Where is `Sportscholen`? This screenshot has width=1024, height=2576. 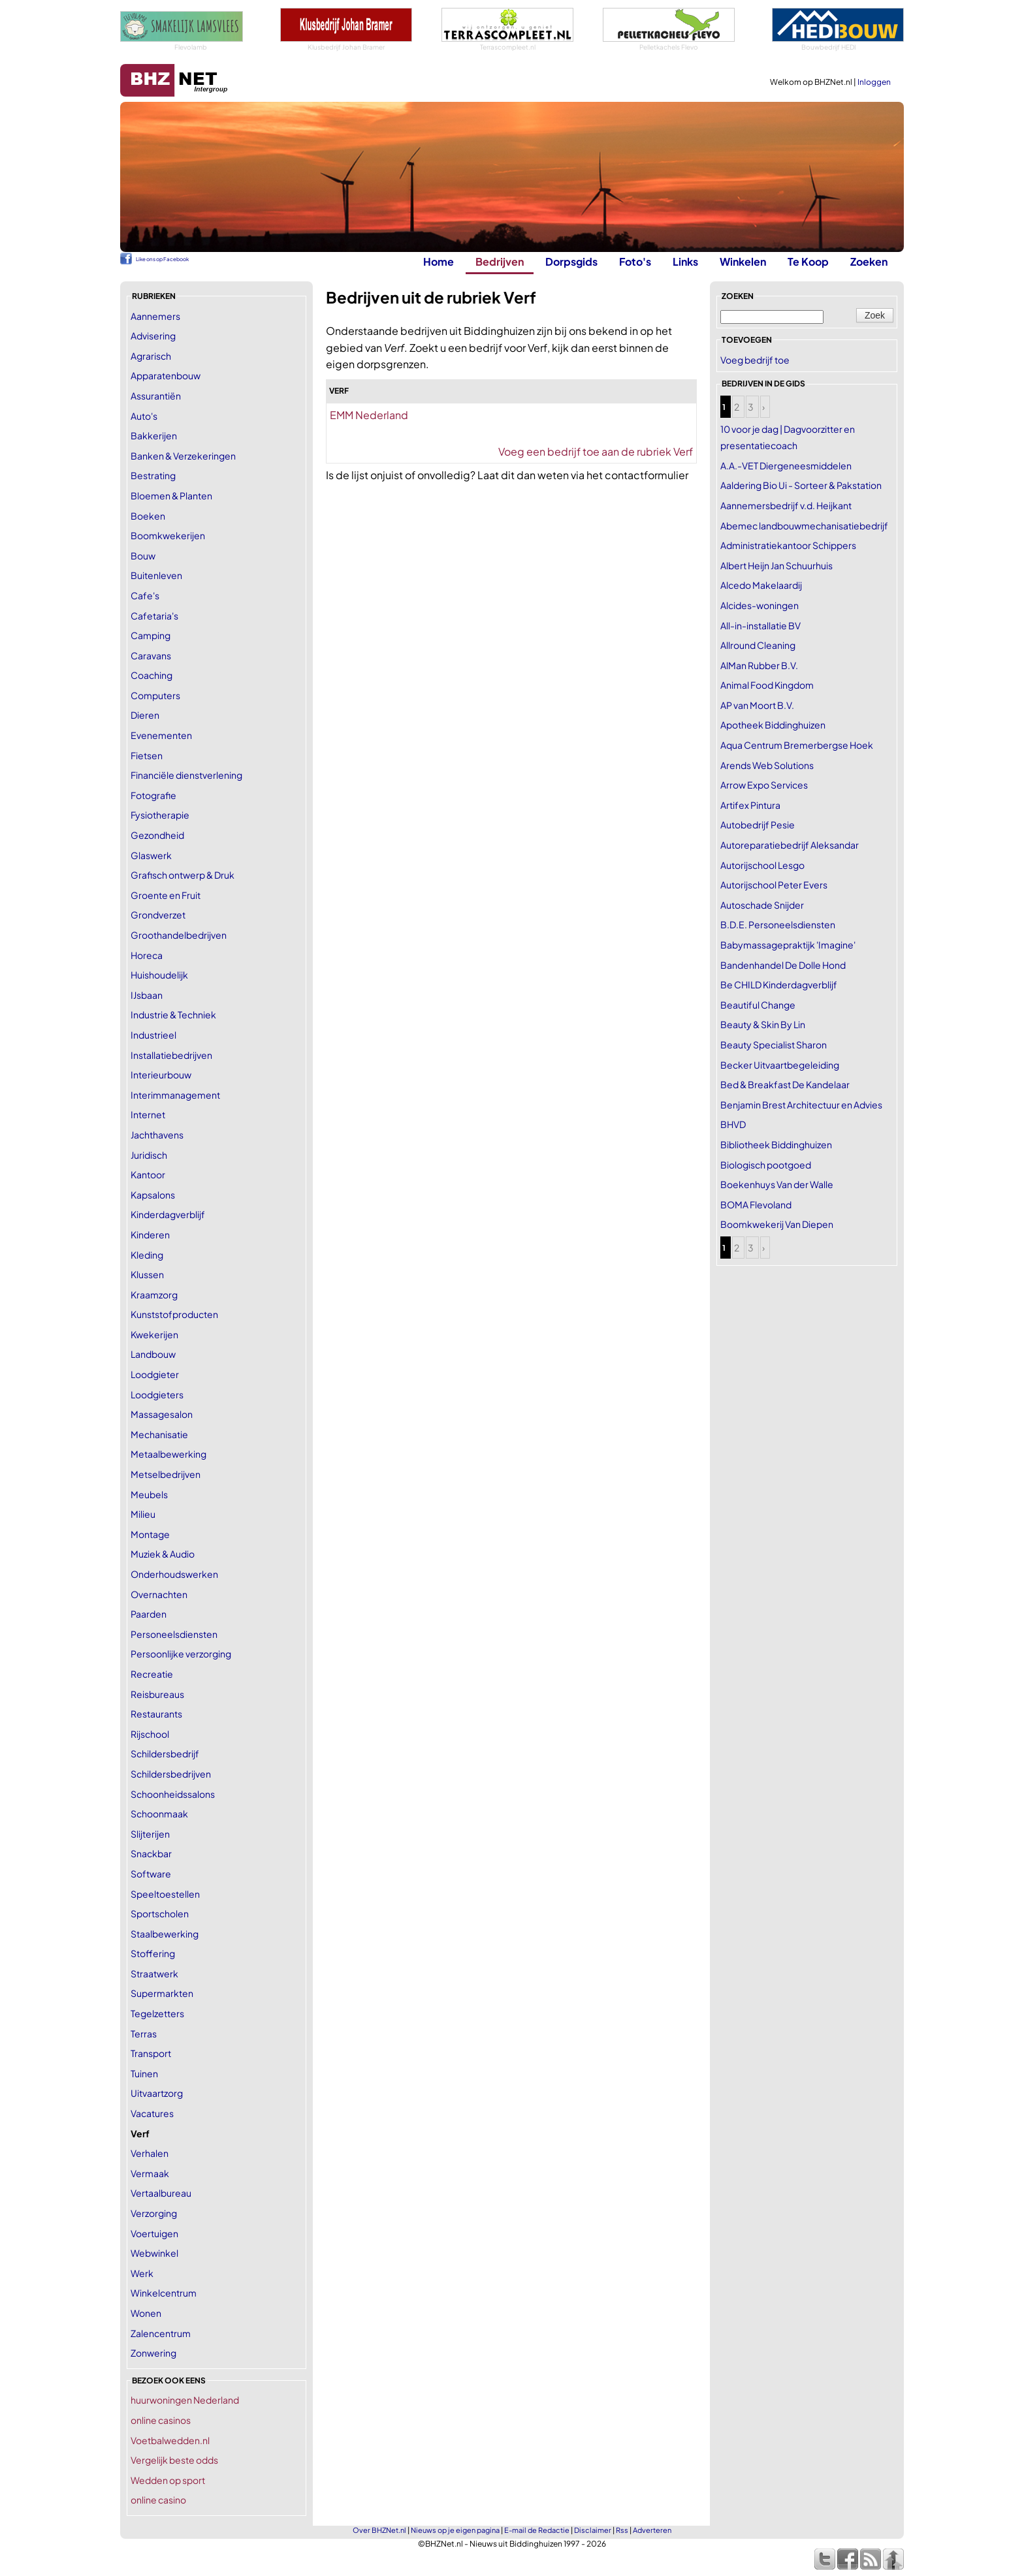 Sportscholen is located at coordinates (160, 1913).